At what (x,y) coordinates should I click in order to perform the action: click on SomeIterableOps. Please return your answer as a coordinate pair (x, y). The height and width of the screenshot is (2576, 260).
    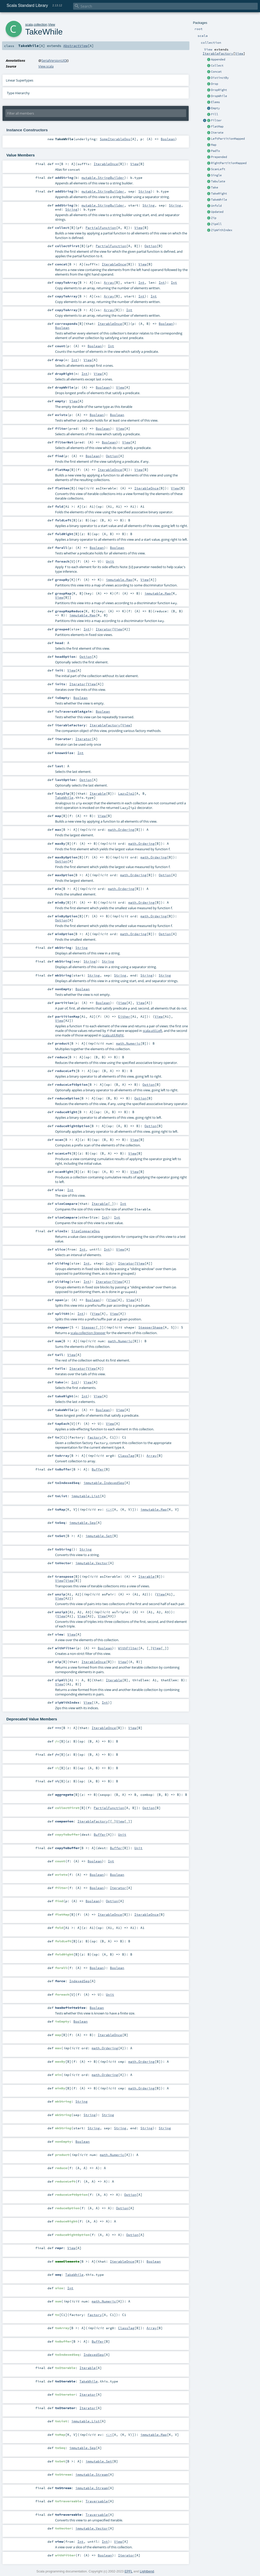
    Looking at the image, I should click on (115, 139).